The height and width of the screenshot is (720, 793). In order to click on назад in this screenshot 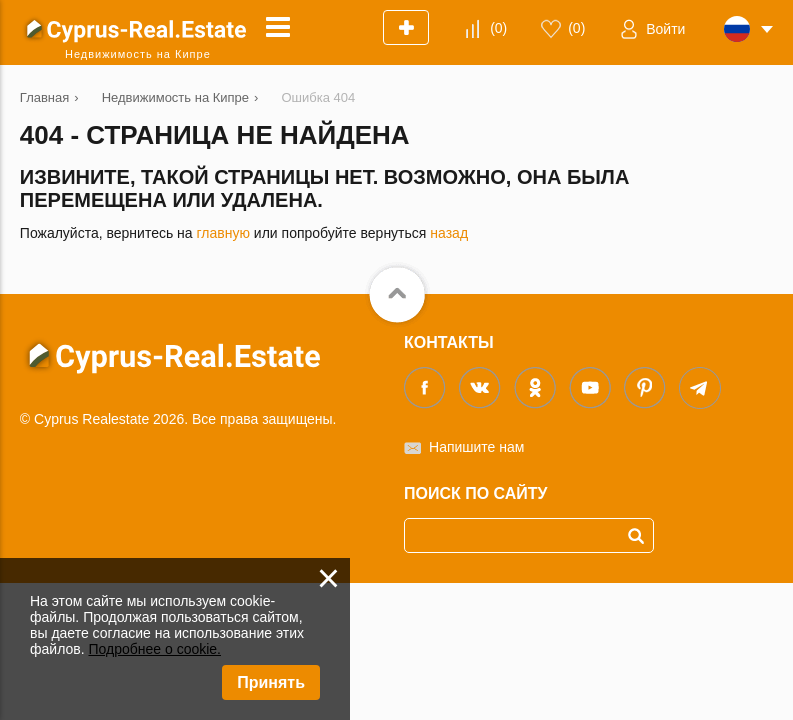, I will do `click(449, 233)`.